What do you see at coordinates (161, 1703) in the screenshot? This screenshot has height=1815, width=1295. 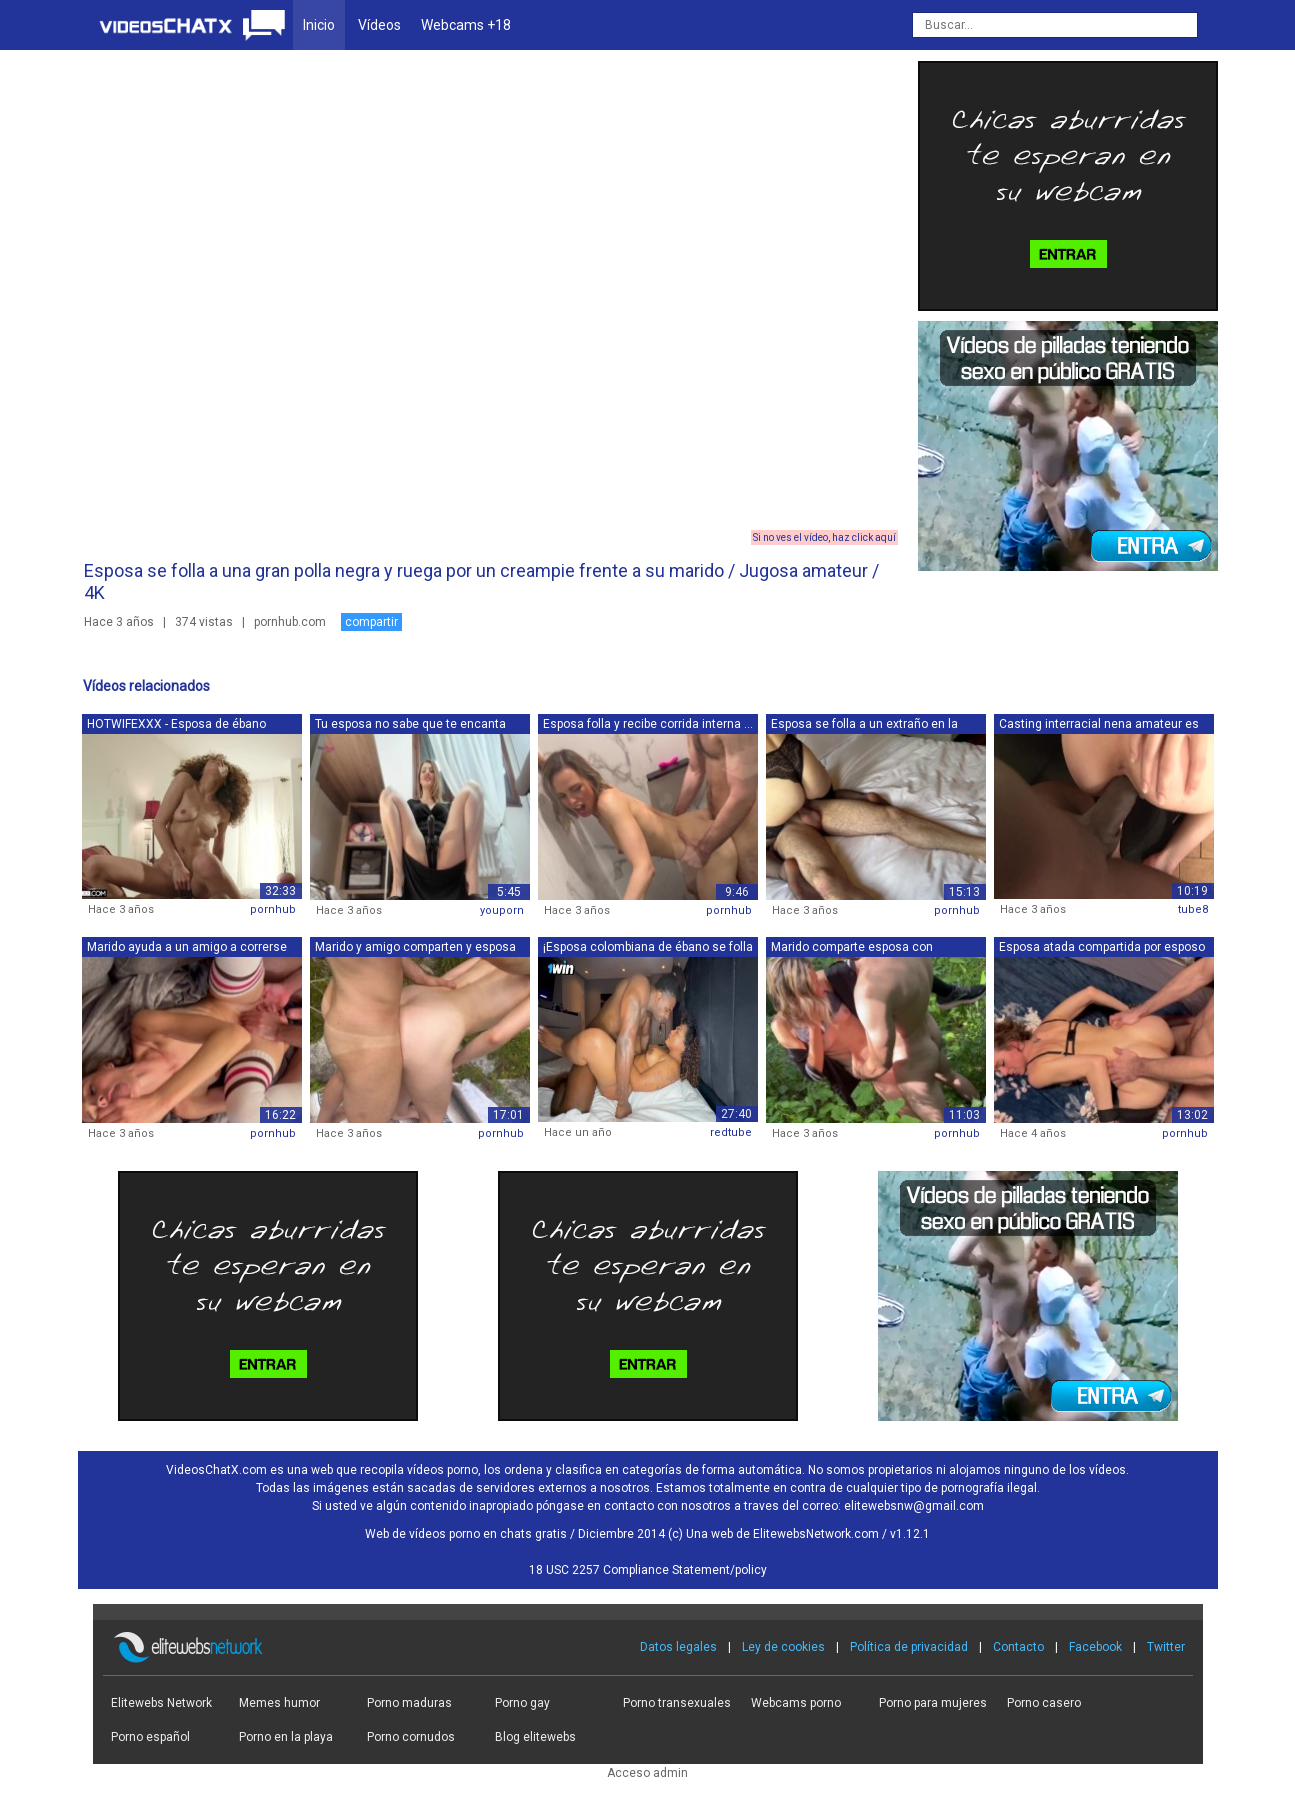 I see `Elitewebs Network` at bounding box center [161, 1703].